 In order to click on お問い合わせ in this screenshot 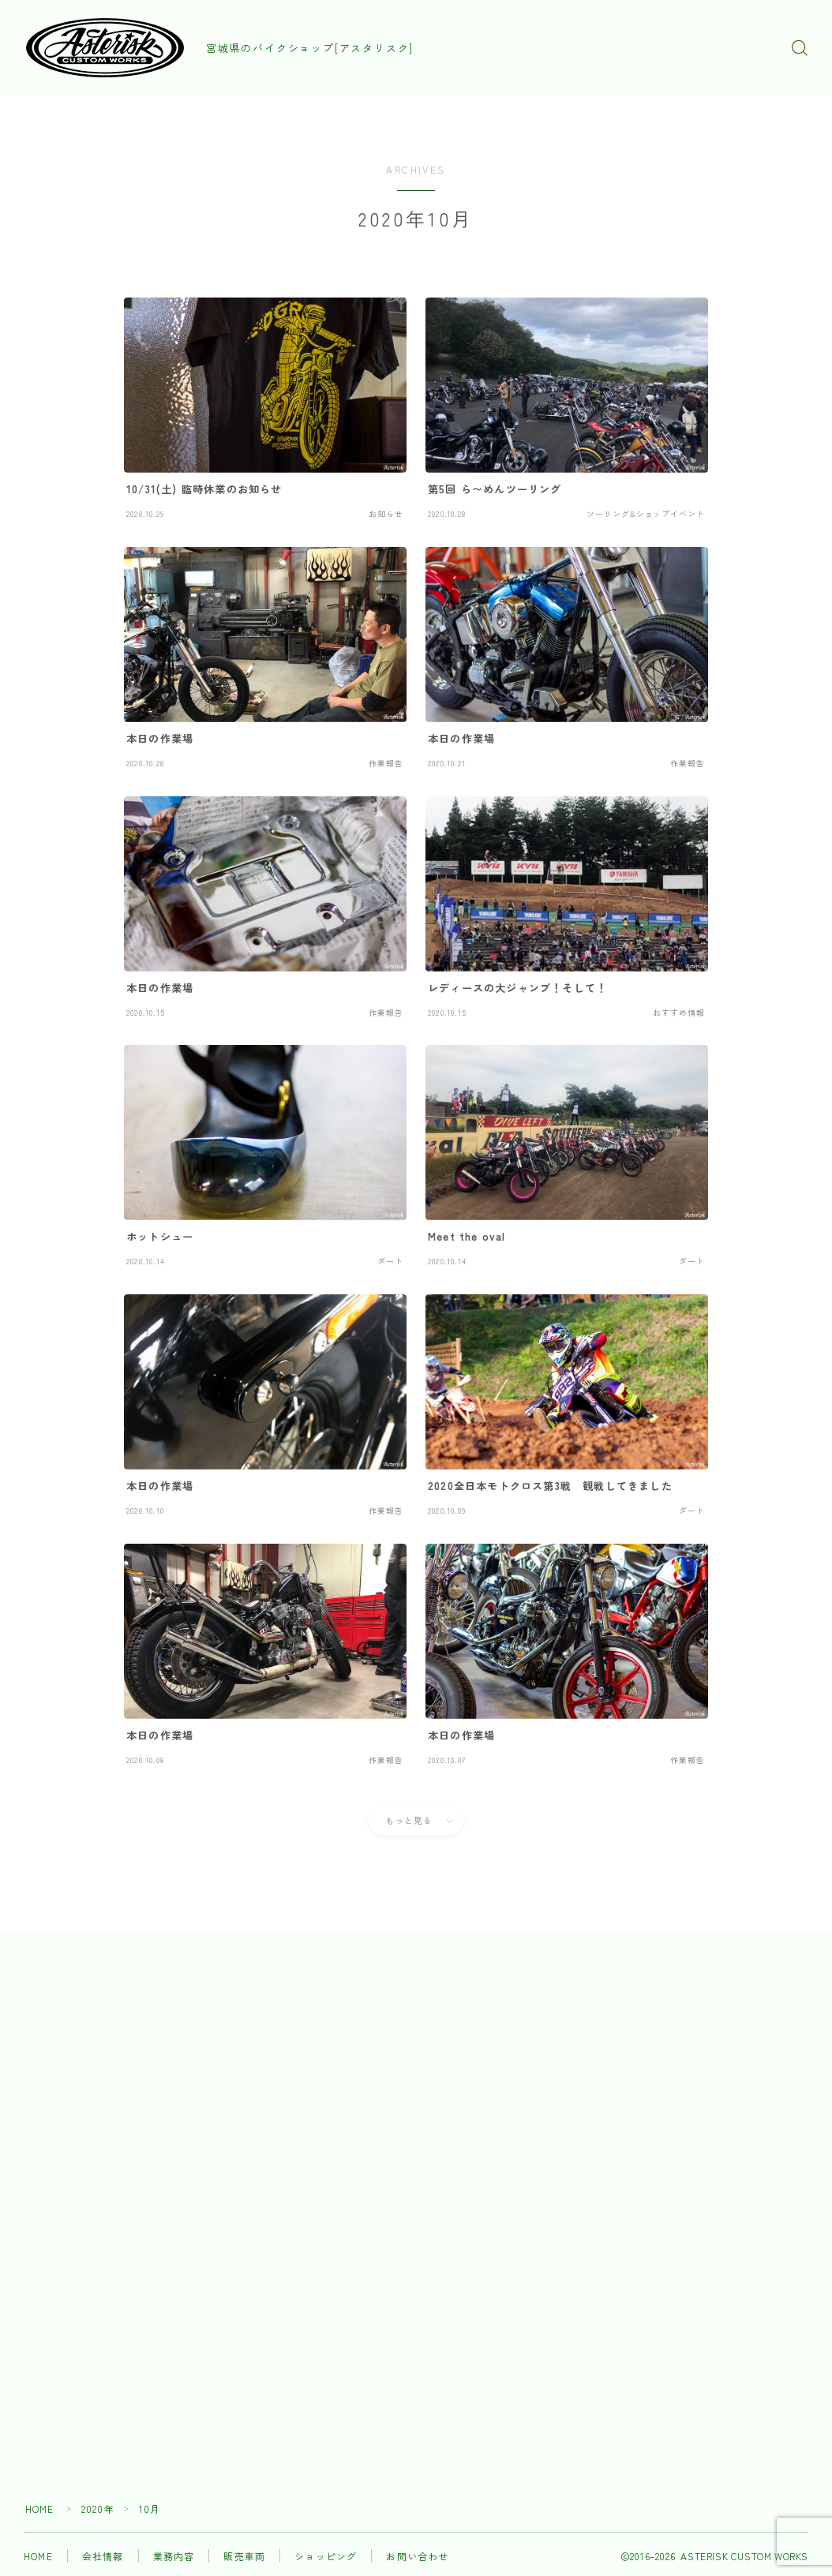, I will do `click(417, 2559)`.